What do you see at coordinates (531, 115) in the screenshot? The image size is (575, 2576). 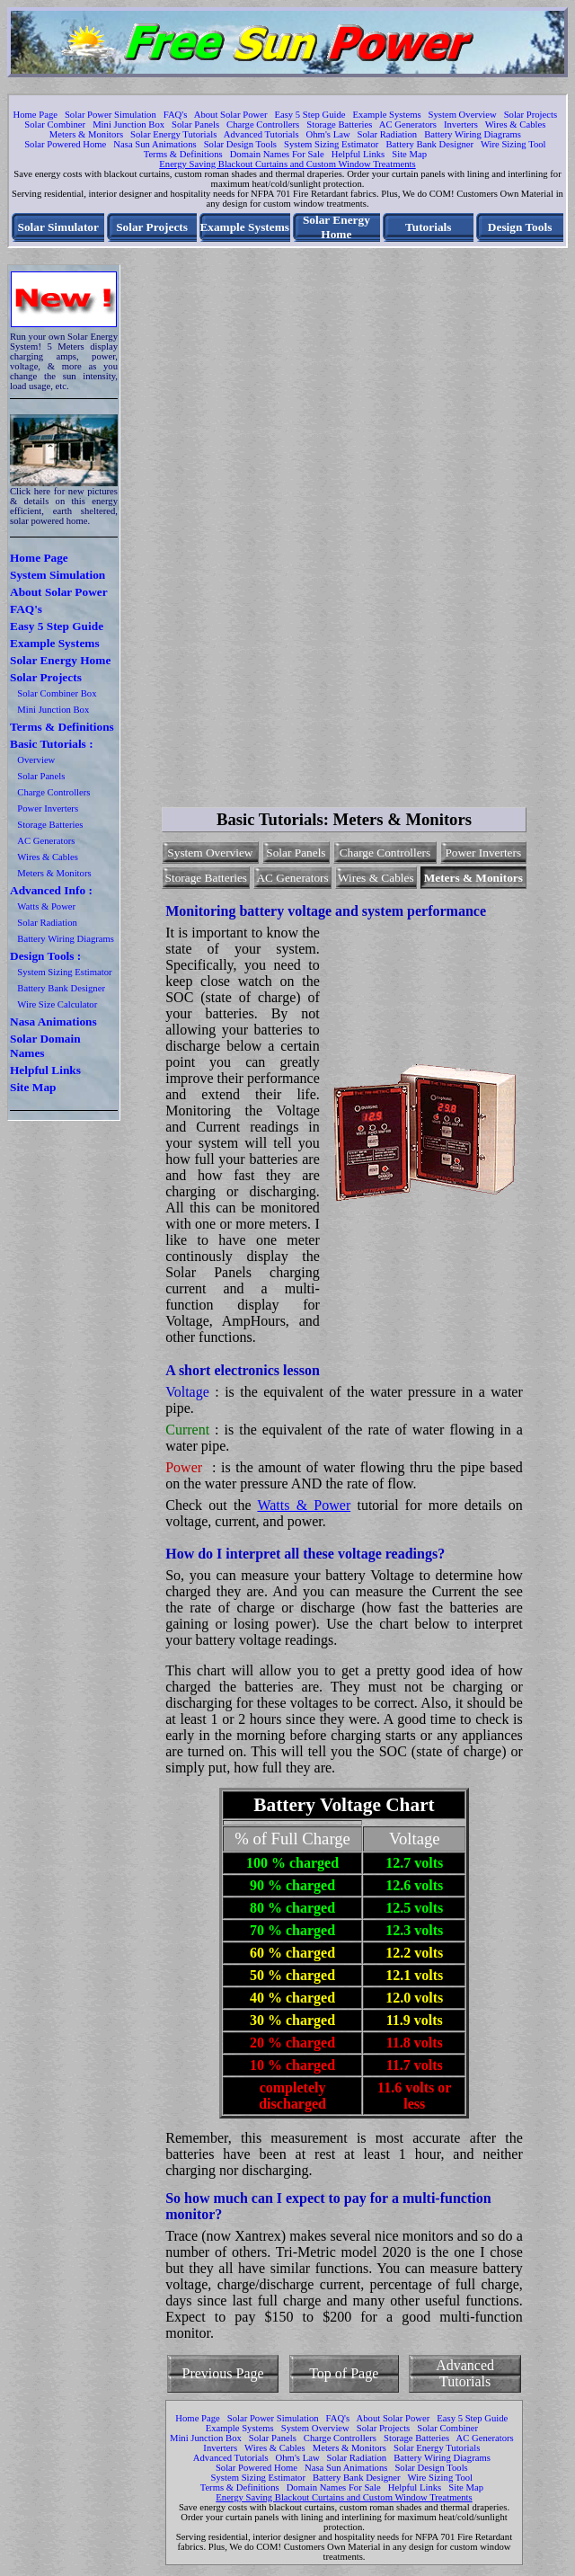 I see `Solar Projects` at bounding box center [531, 115].